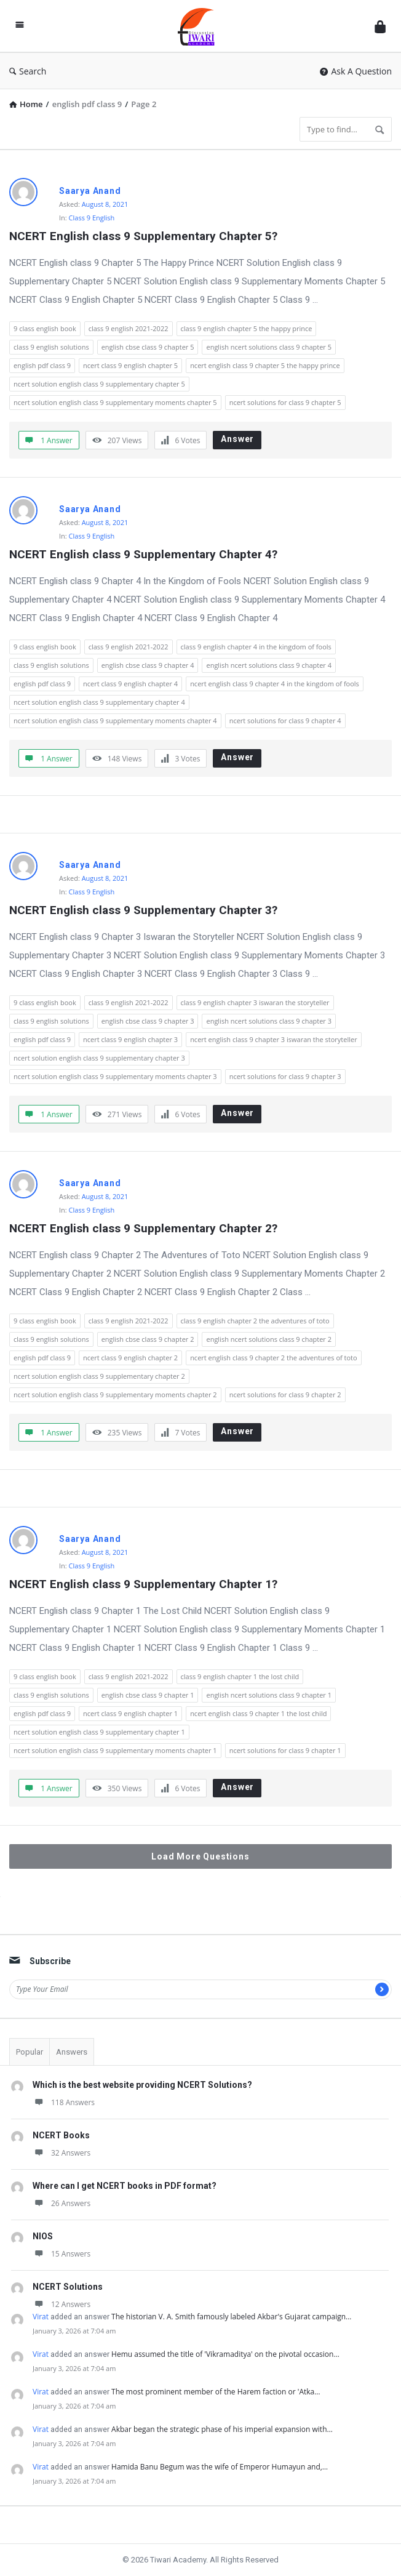  Describe the element at coordinates (61, 2153) in the screenshot. I see `32 Answers` at that location.